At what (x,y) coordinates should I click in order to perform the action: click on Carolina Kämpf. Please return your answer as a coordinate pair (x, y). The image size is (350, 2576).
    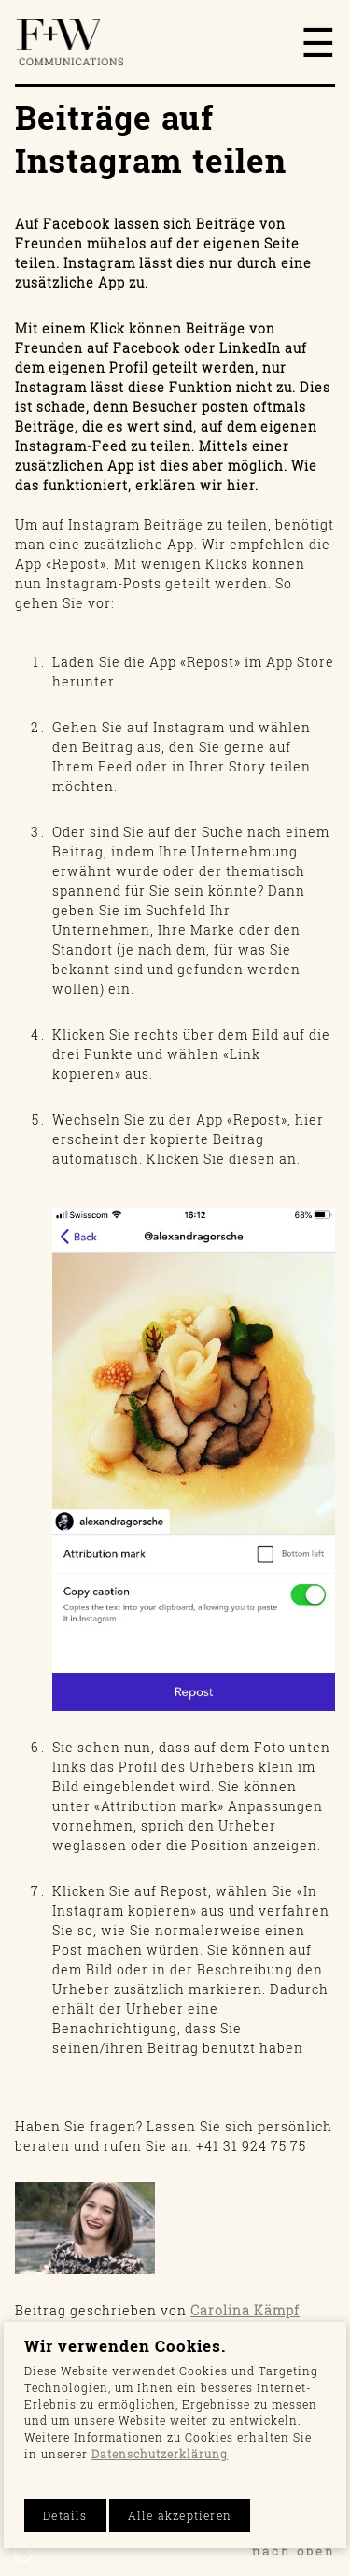
    Looking at the image, I should click on (245, 2310).